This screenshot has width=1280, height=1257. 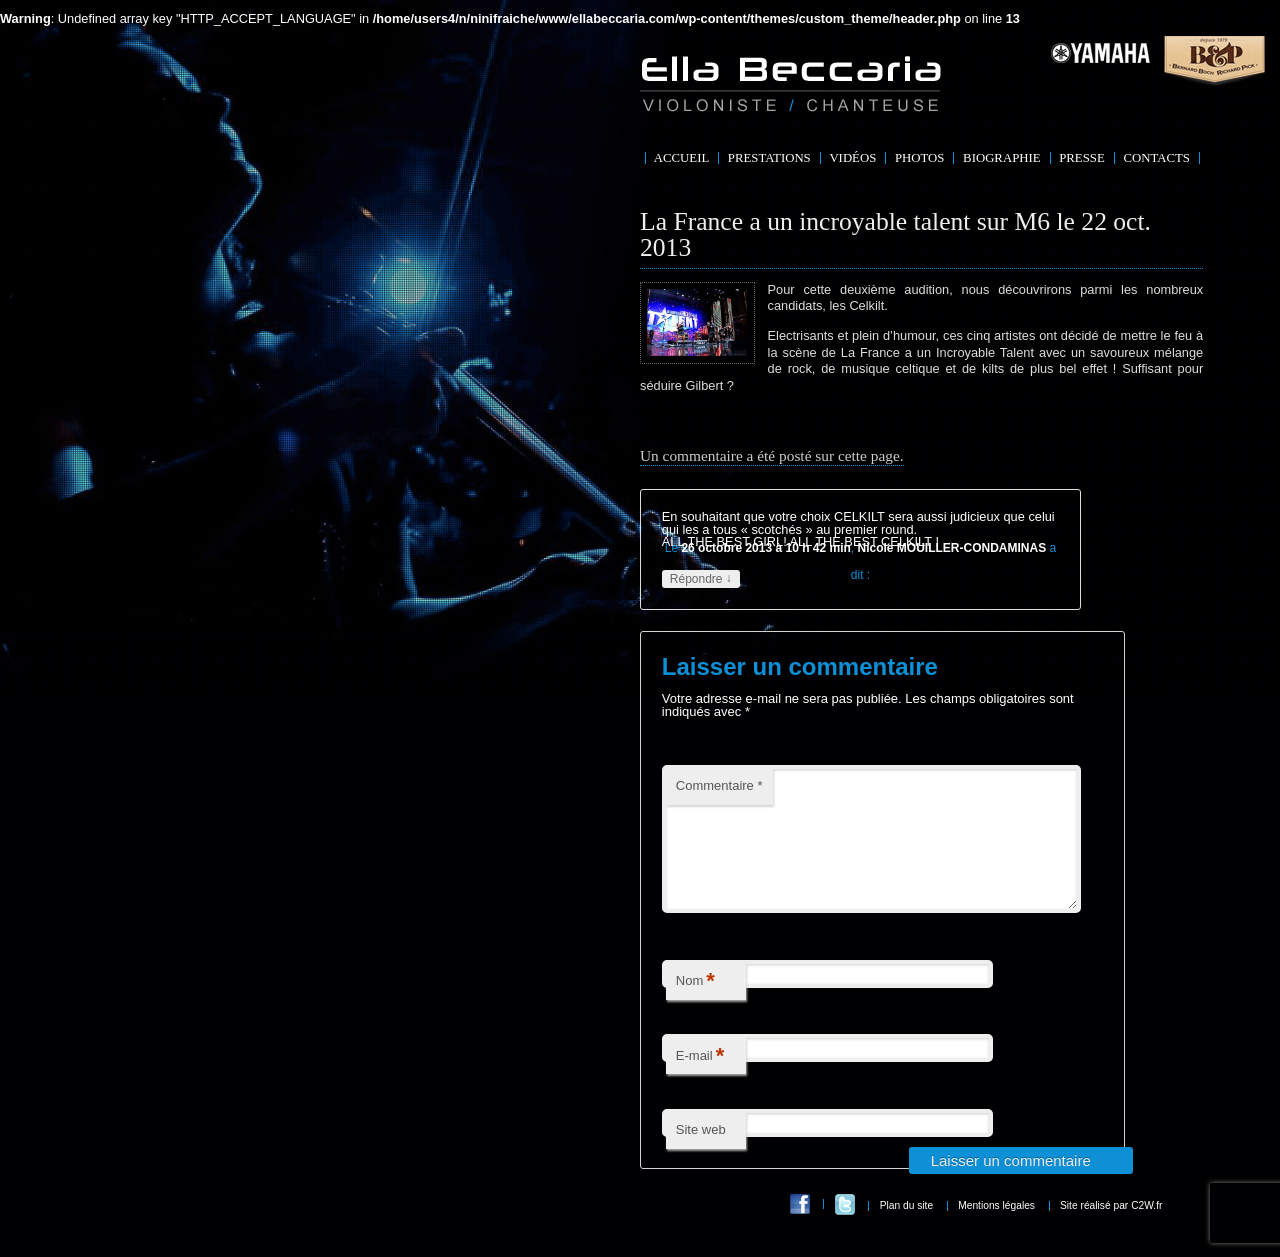 I want to click on Nom, so click(x=695, y=1005).